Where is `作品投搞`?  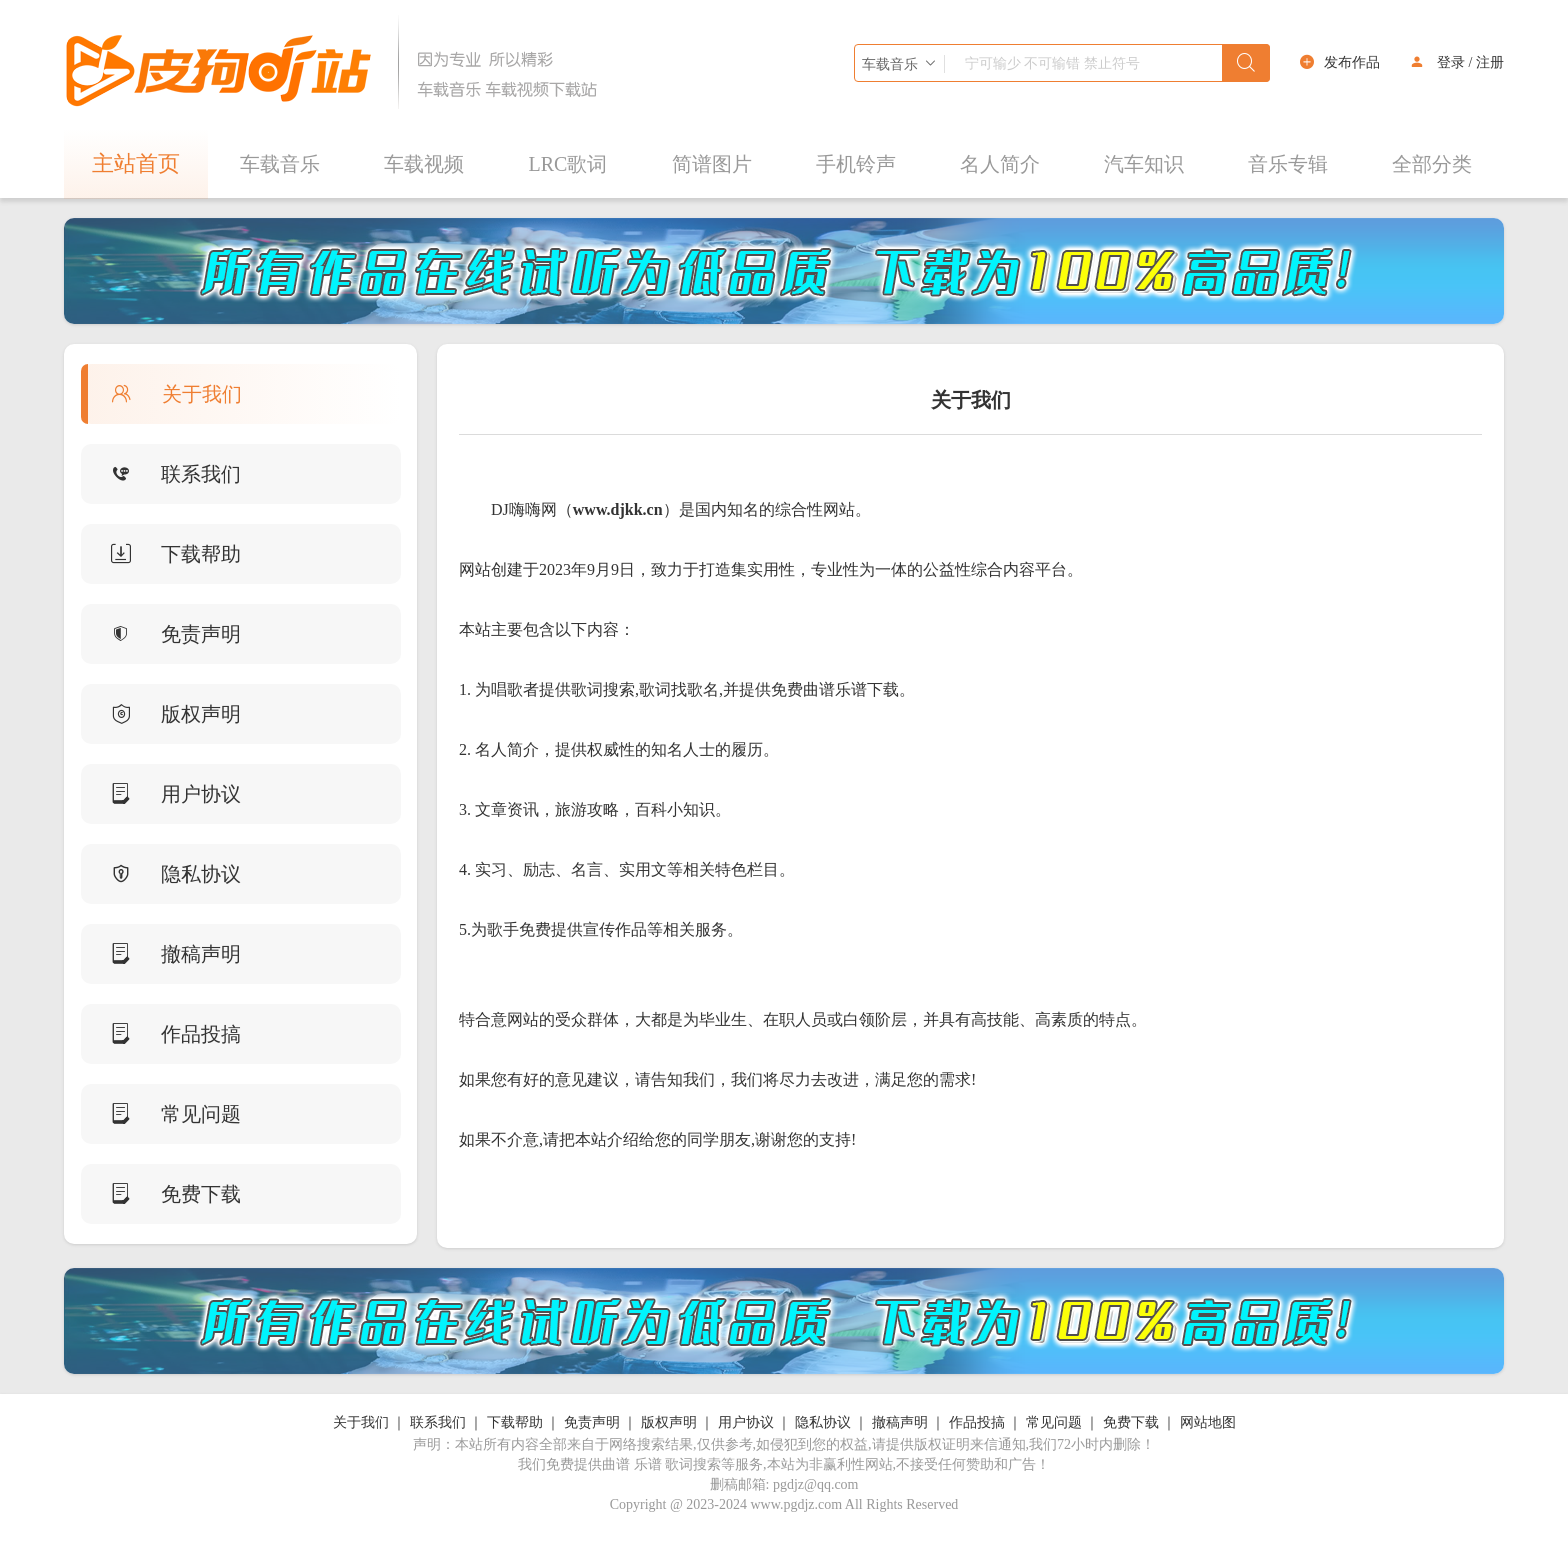
作品投搞 is located at coordinates (161, 1034).